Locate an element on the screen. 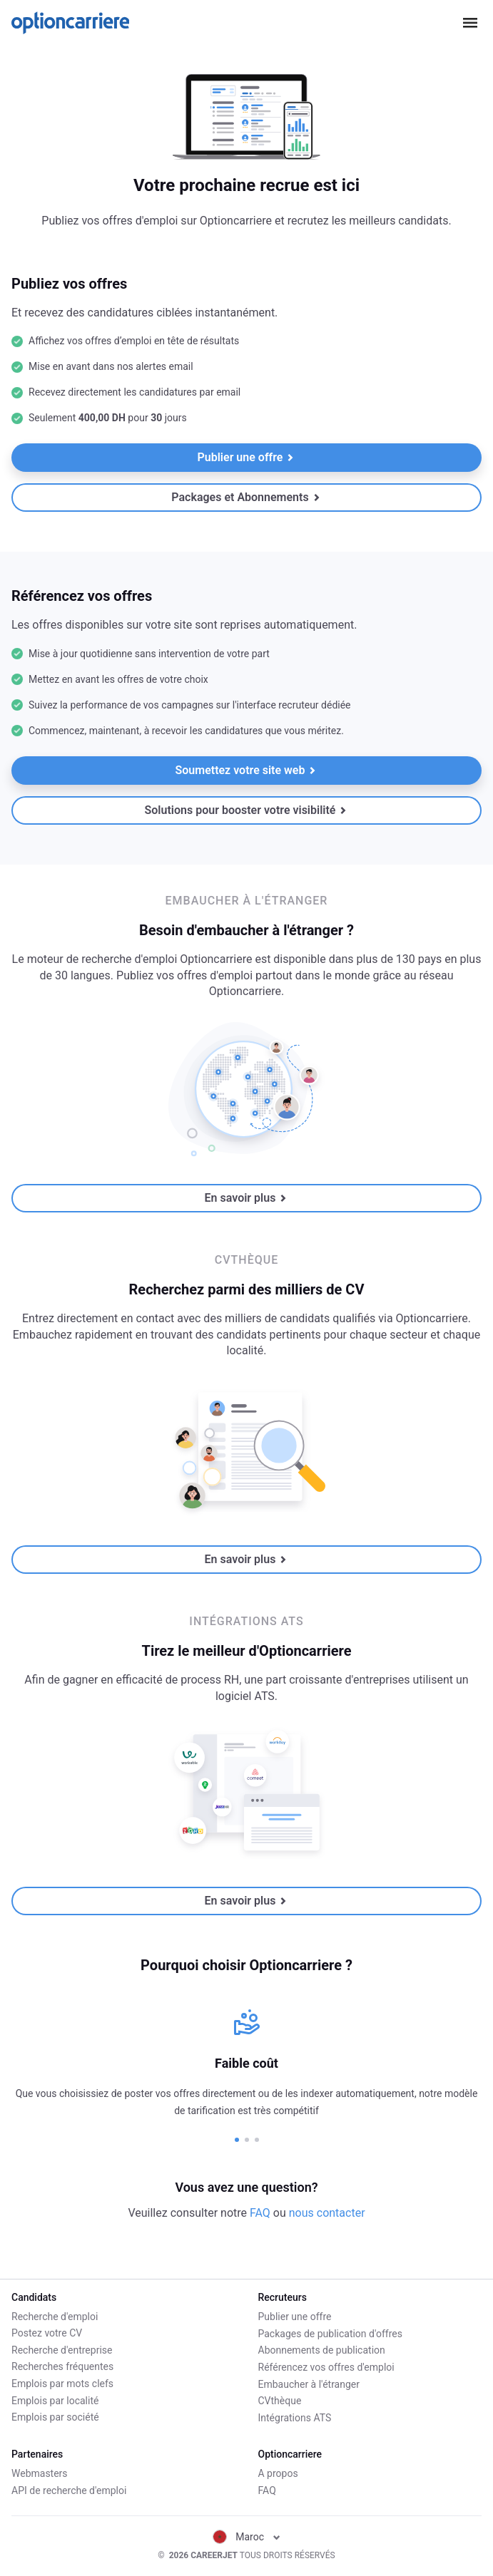  Emplois par localité is located at coordinates (54, 2400).